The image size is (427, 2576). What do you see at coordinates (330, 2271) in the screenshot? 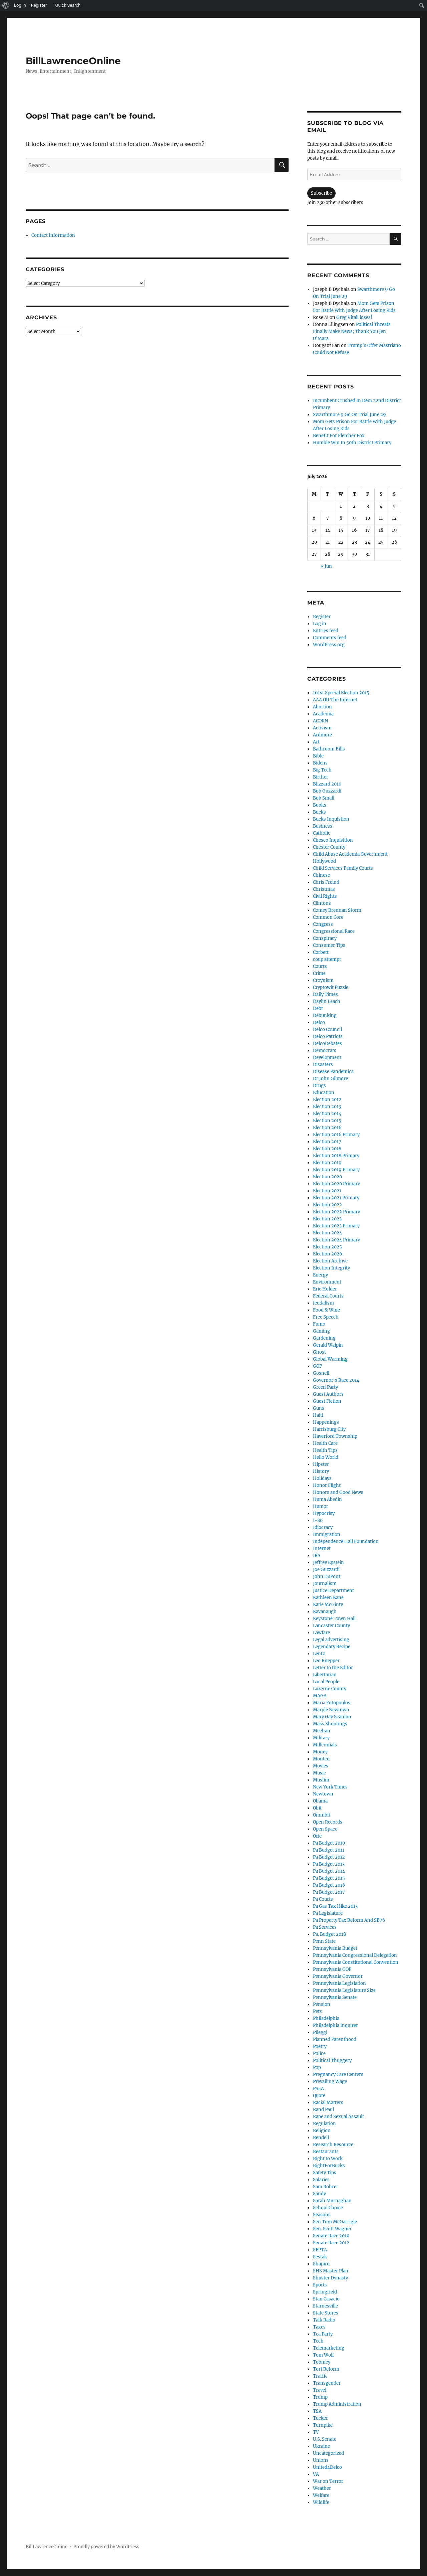
I see `SHS Master Plan` at bounding box center [330, 2271].